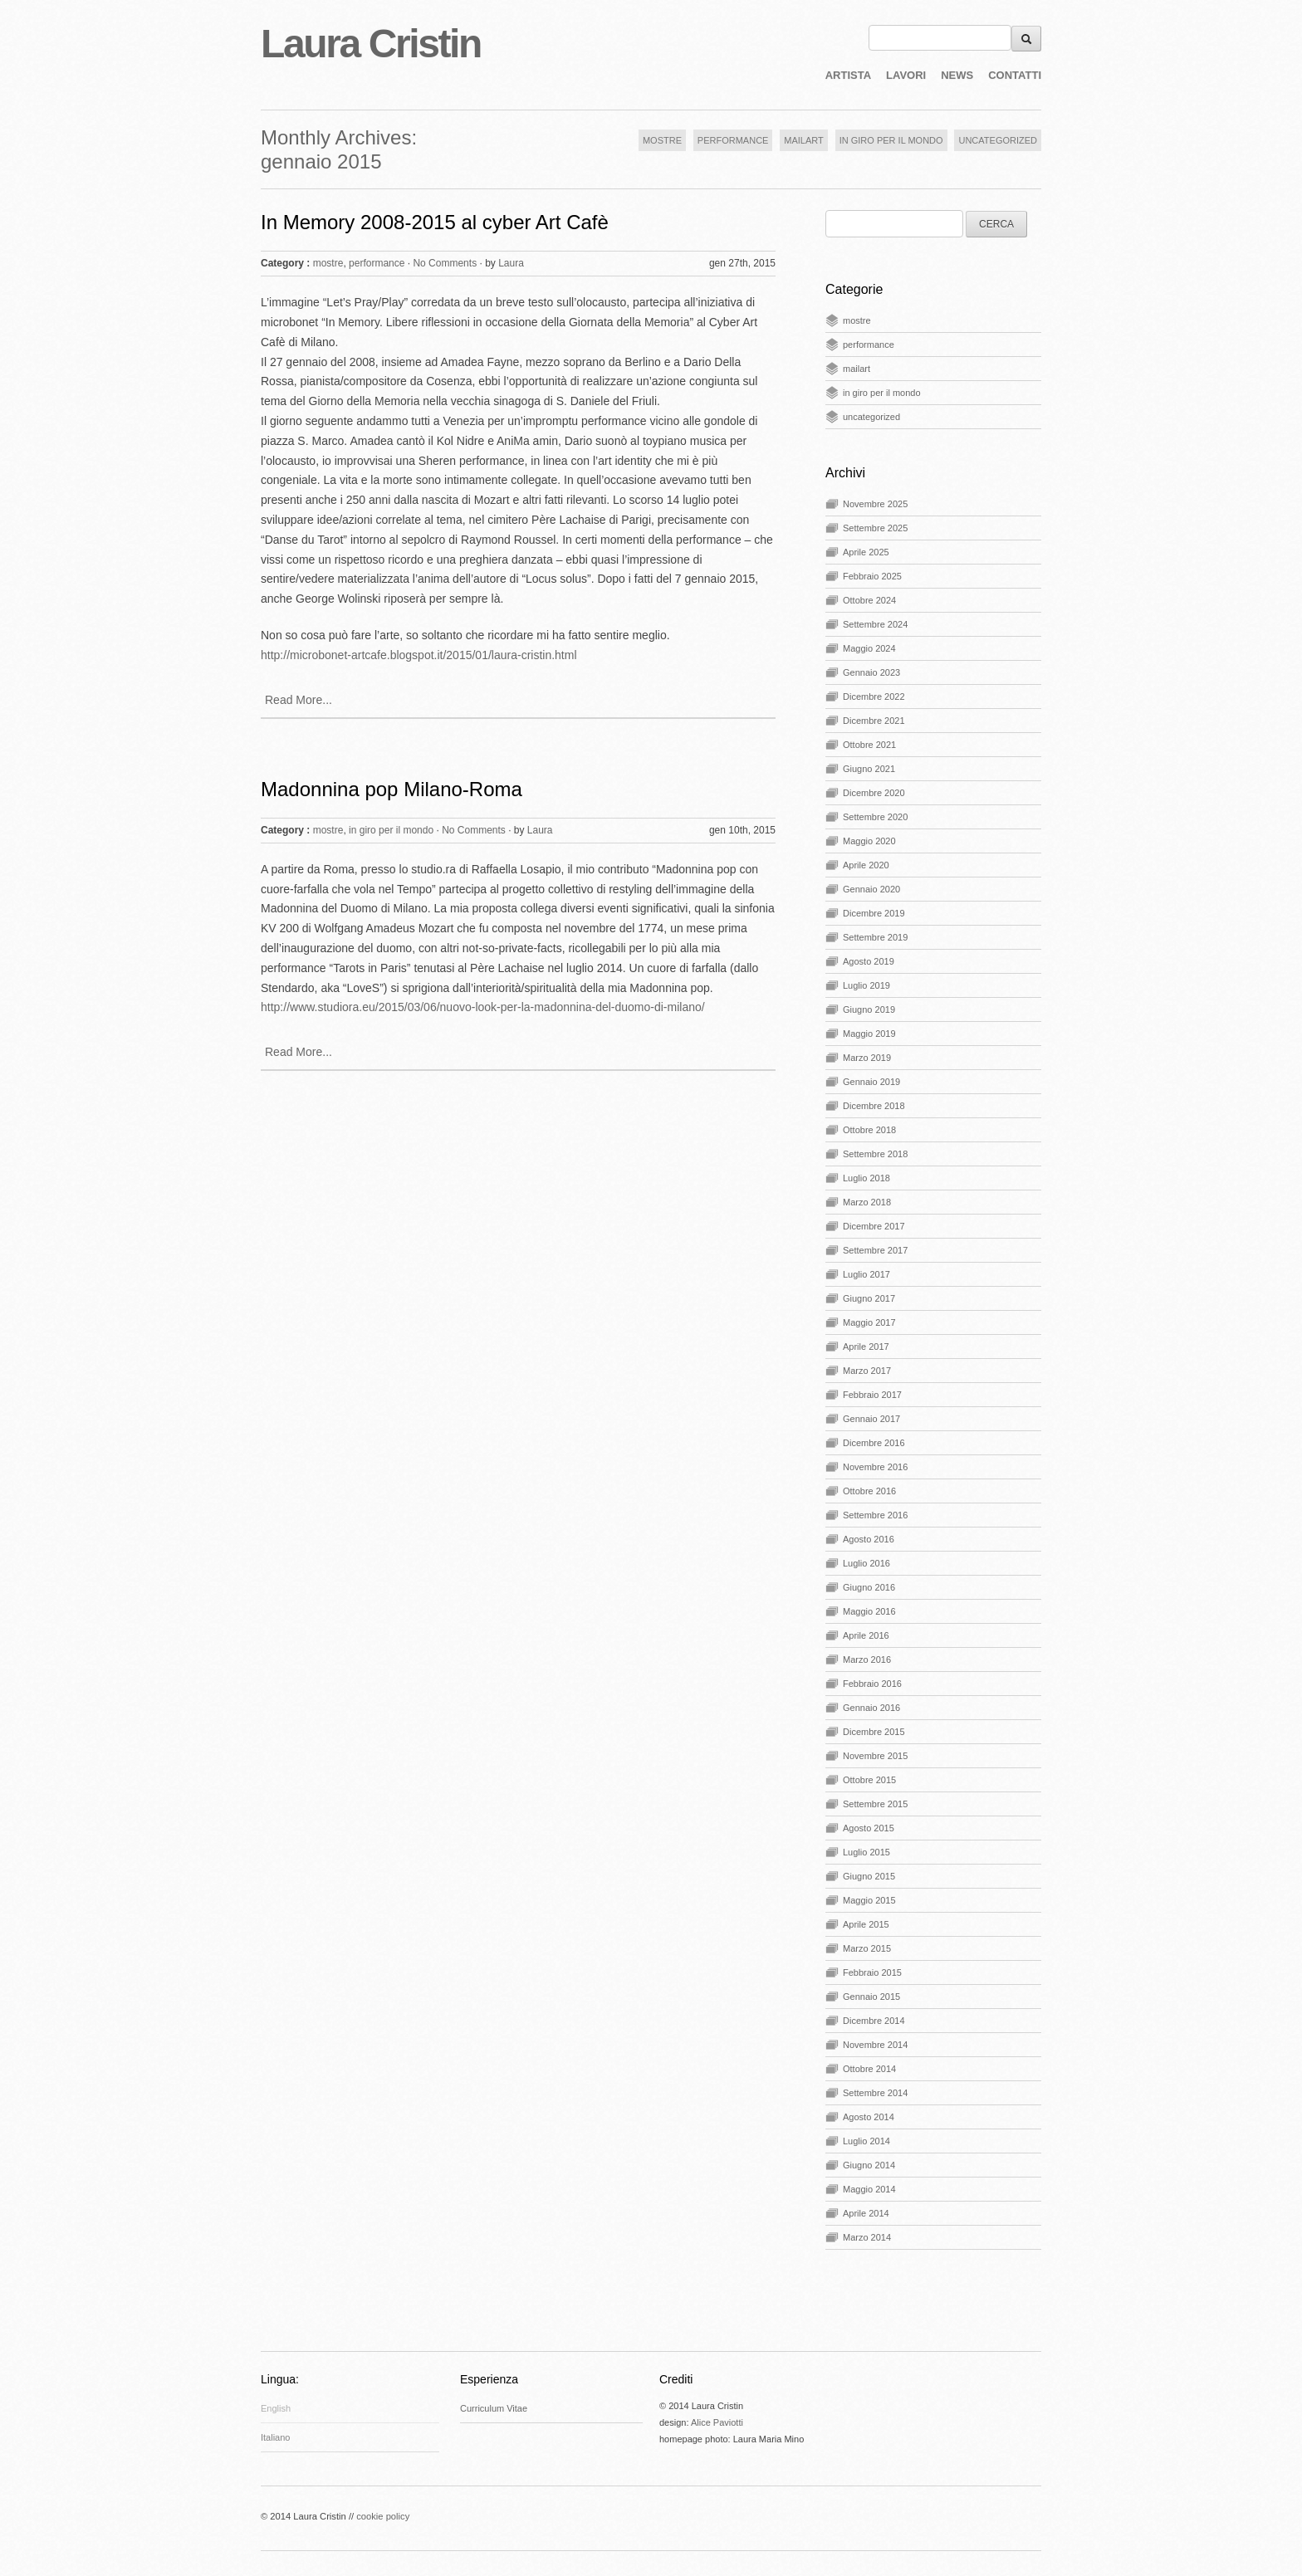  I want to click on Settembre 2020, so click(875, 817).